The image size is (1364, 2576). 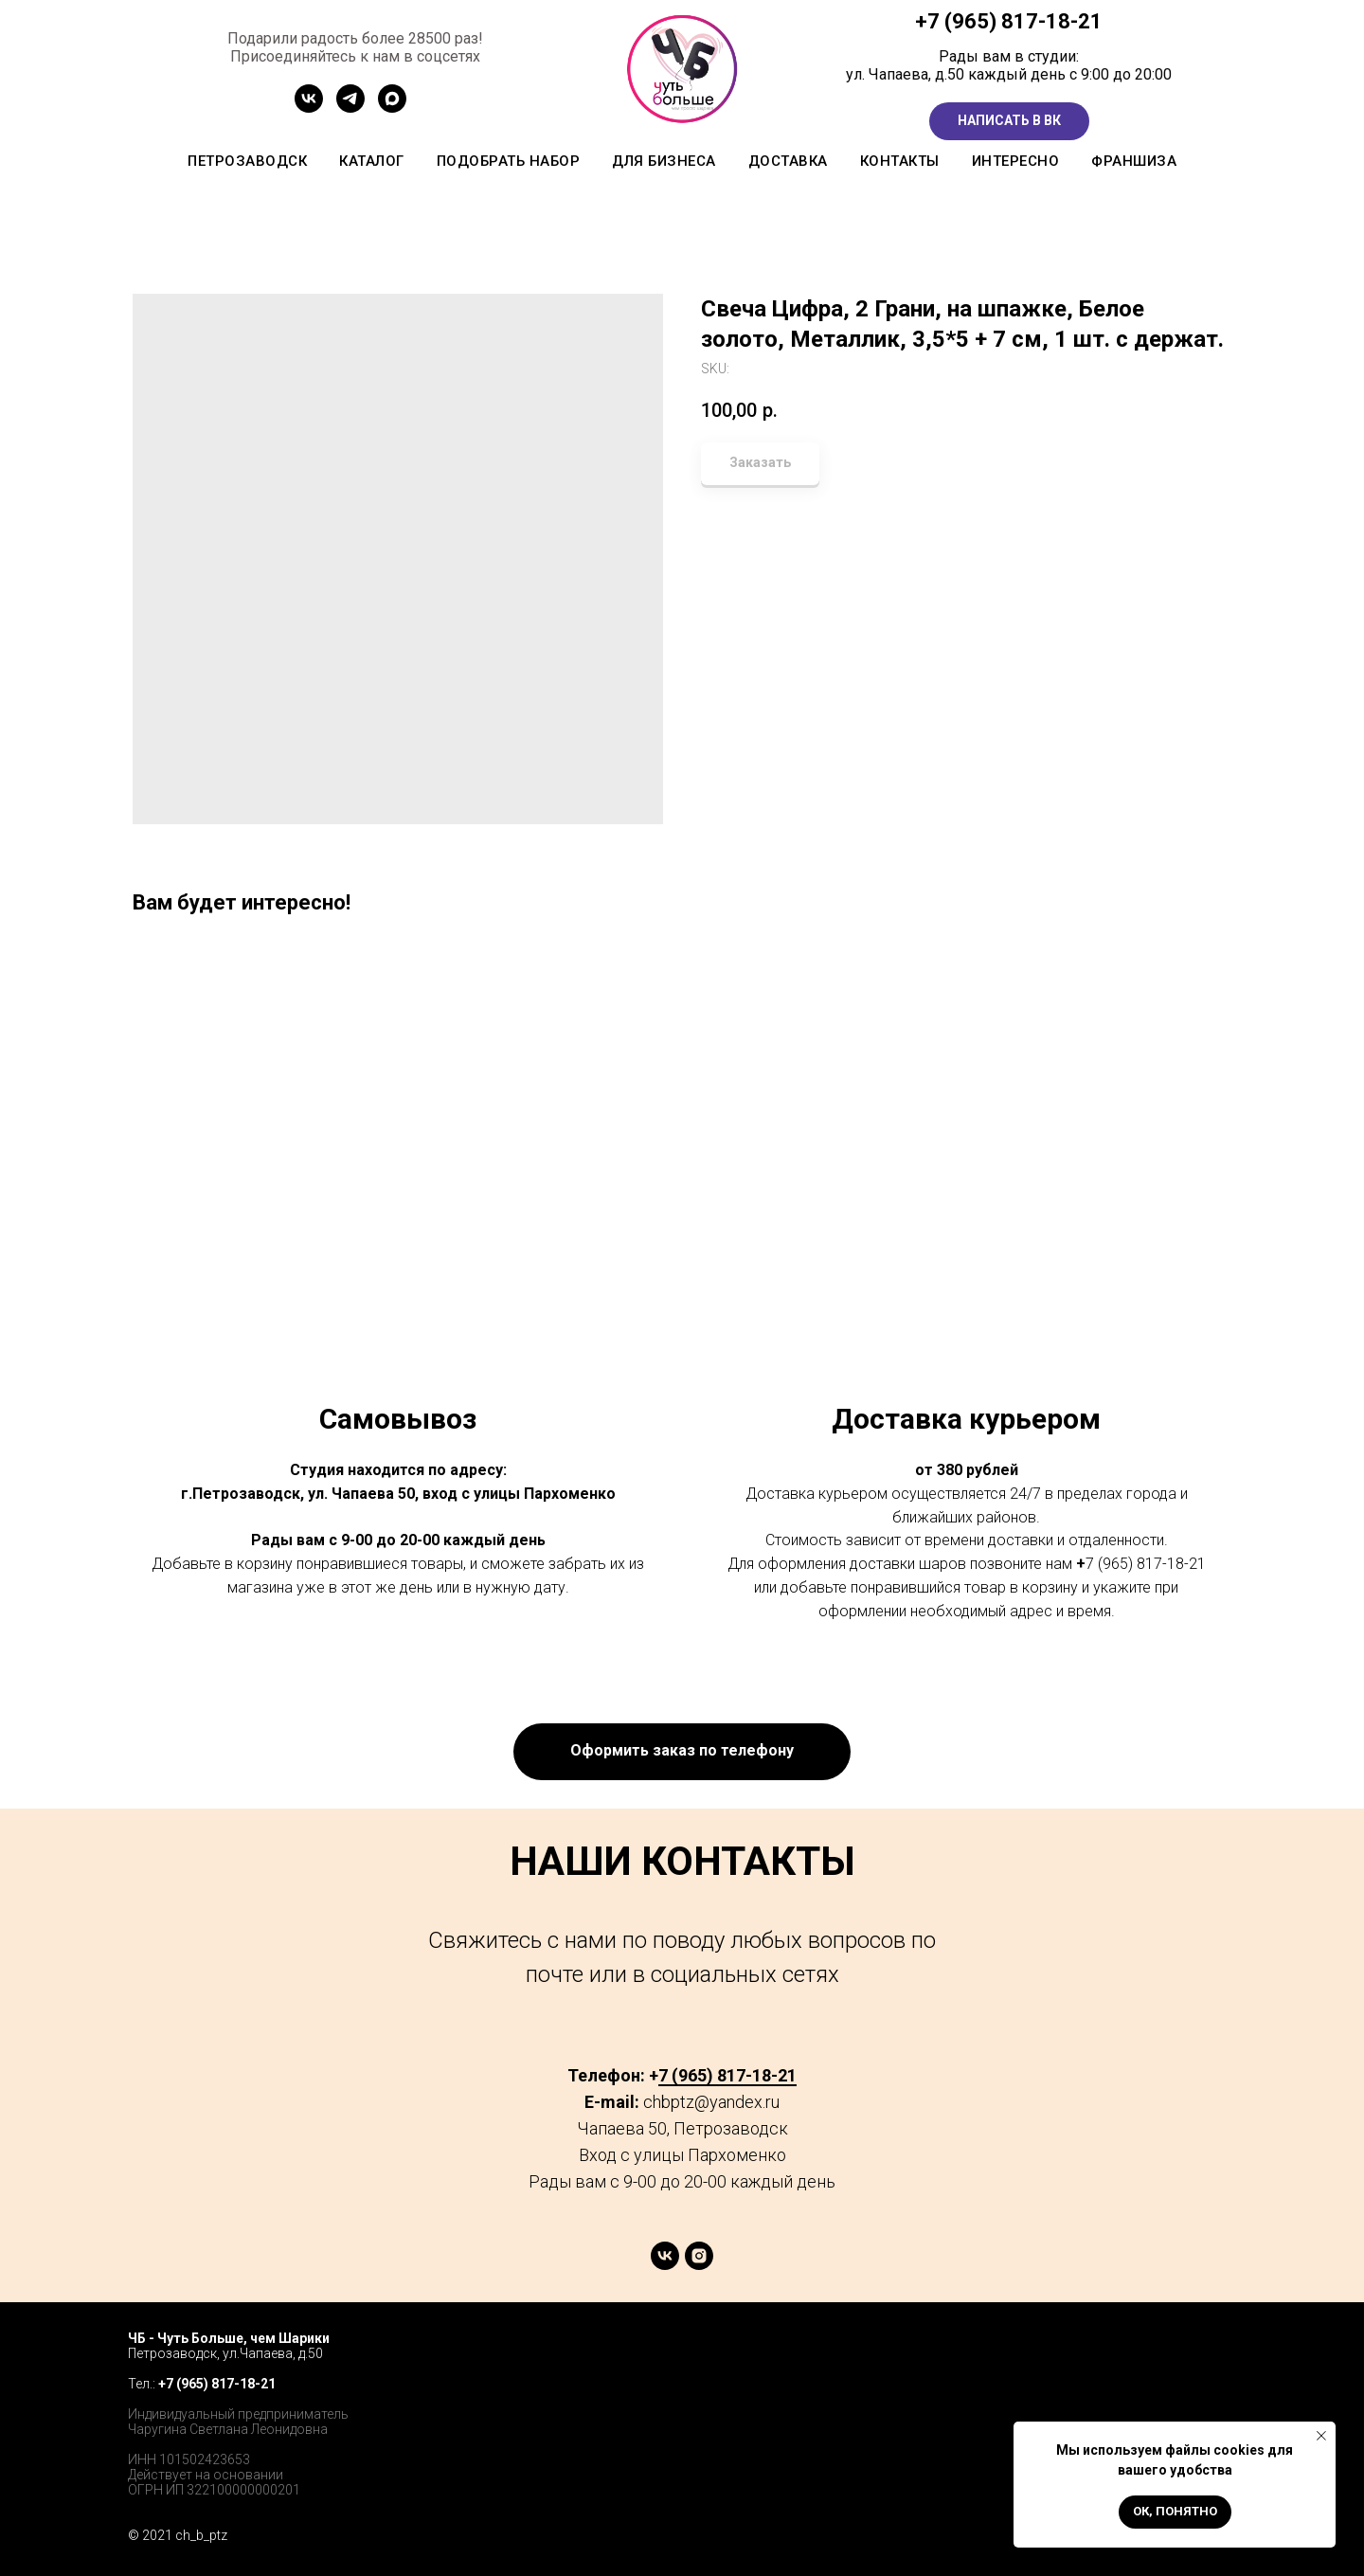 What do you see at coordinates (371, 161) in the screenshot?
I see `Каталог` at bounding box center [371, 161].